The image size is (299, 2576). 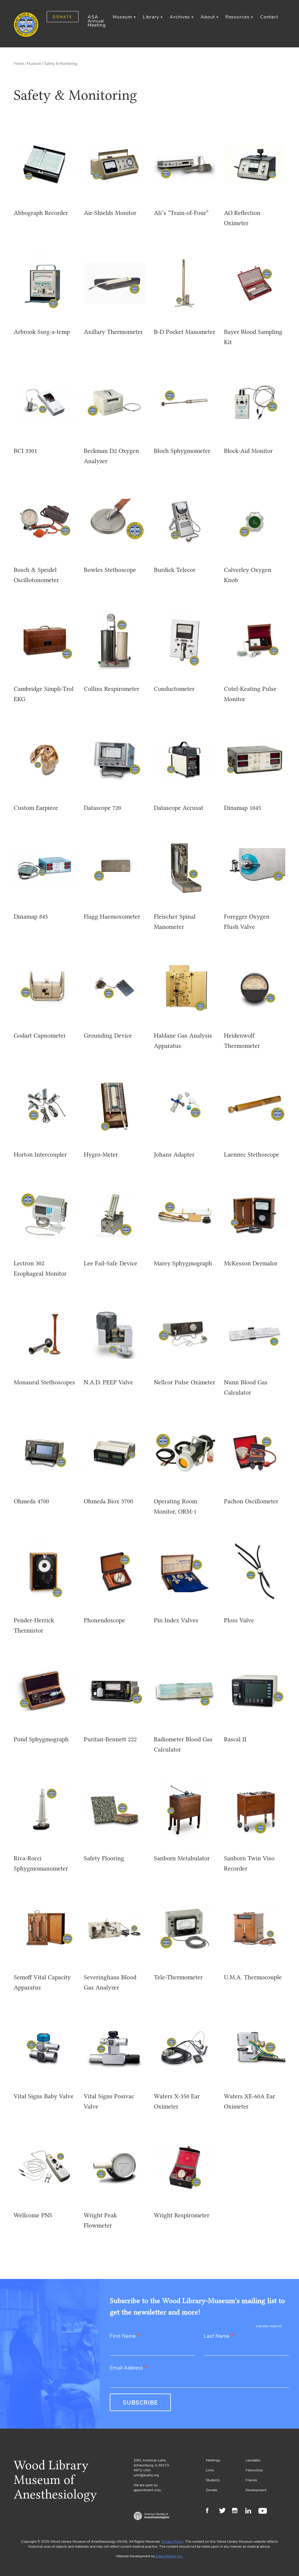 What do you see at coordinates (40, 1035) in the screenshot?
I see `Godart Capnometer` at bounding box center [40, 1035].